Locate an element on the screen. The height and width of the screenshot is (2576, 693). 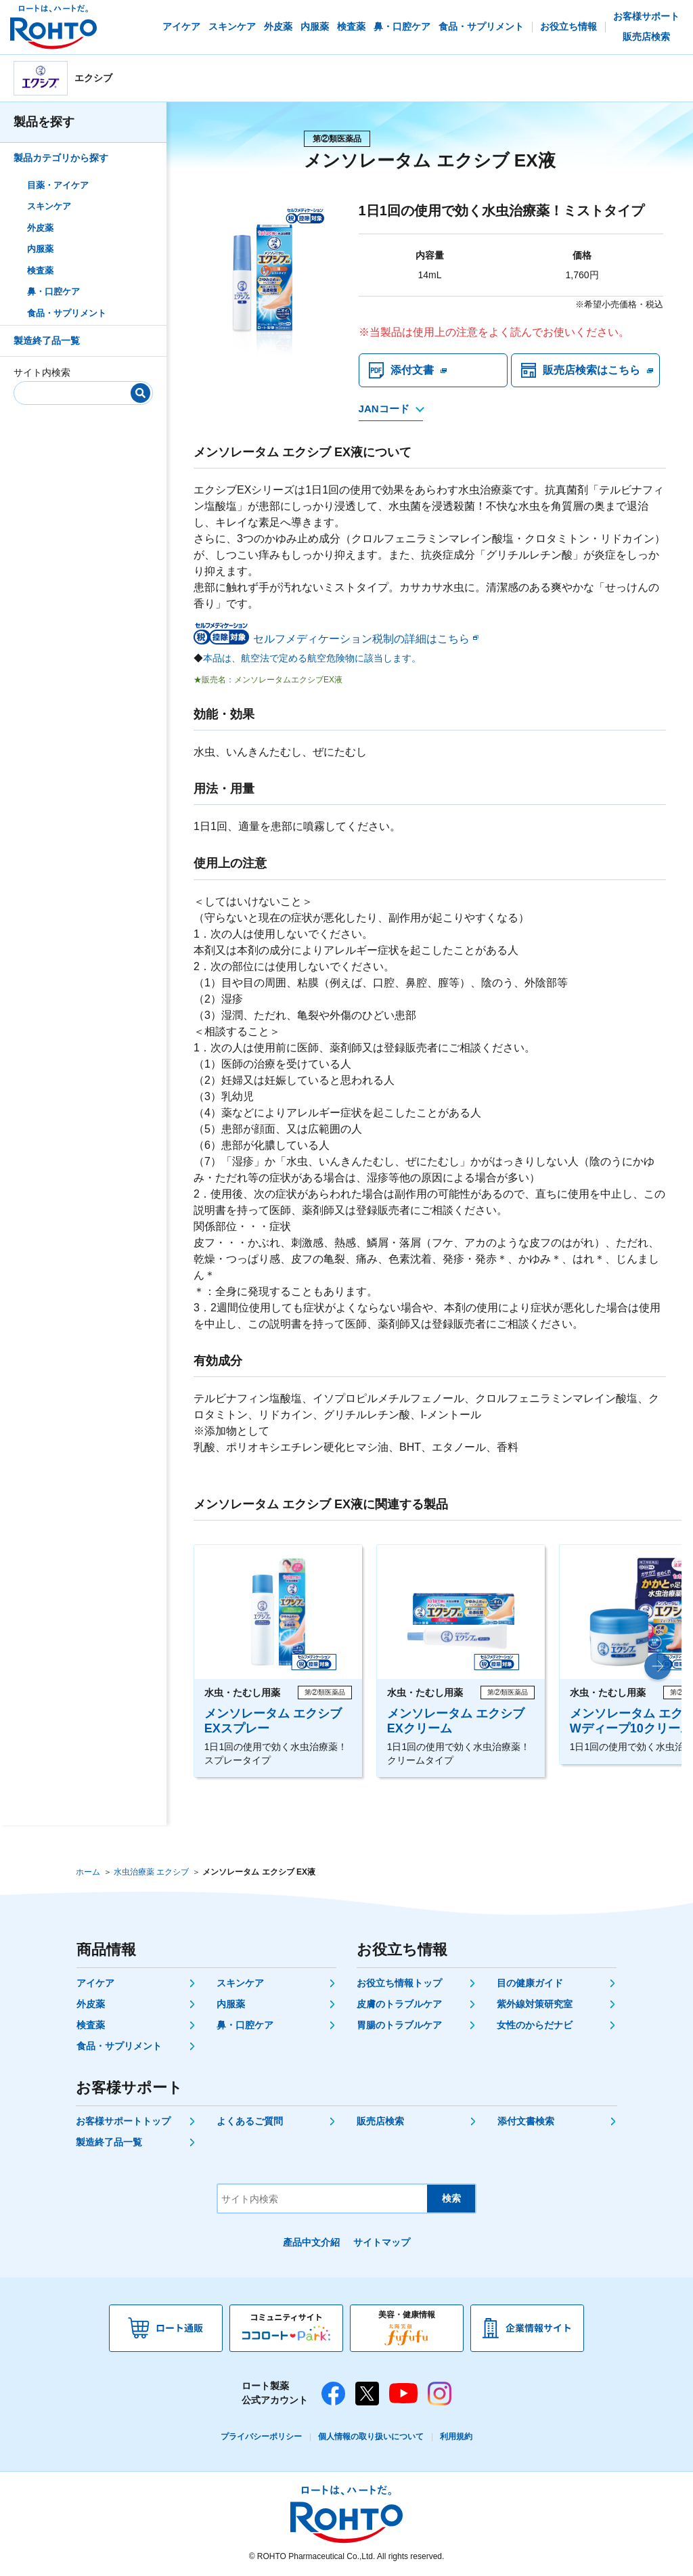
[サイト内検索] is located at coordinates (78, 390).